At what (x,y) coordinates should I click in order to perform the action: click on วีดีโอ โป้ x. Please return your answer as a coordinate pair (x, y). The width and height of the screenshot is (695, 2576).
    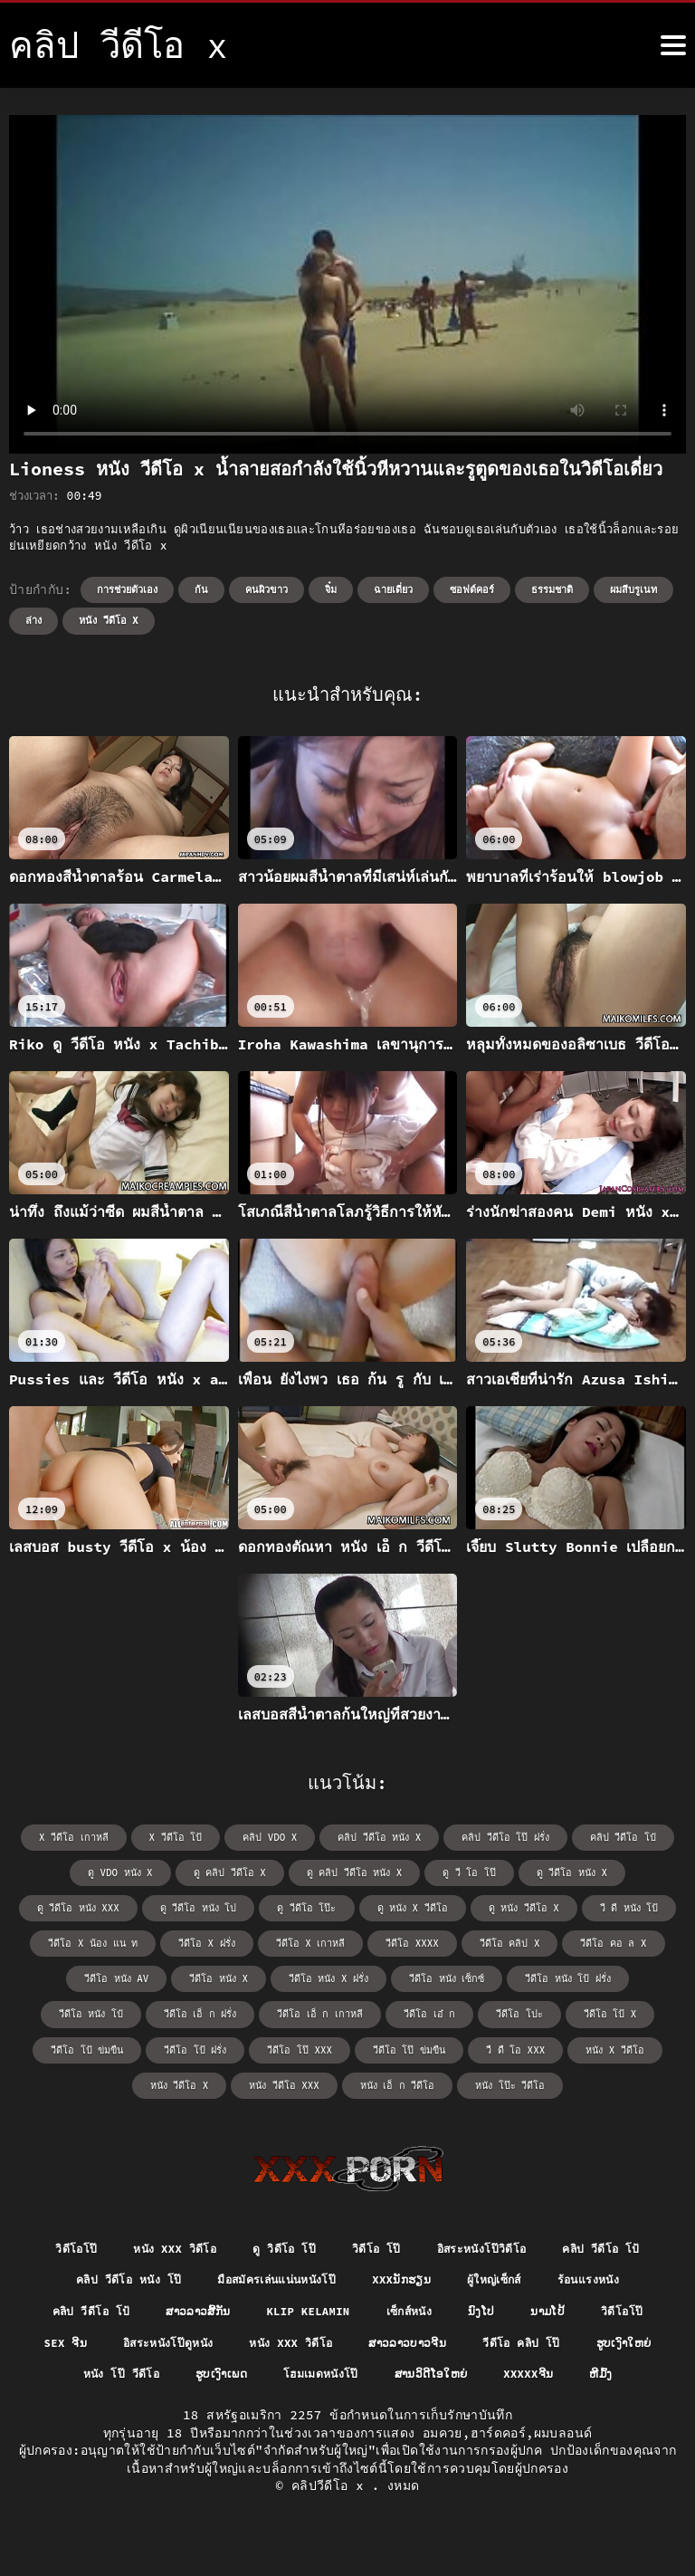
    Looking at the image, I should click on (388, 2009).